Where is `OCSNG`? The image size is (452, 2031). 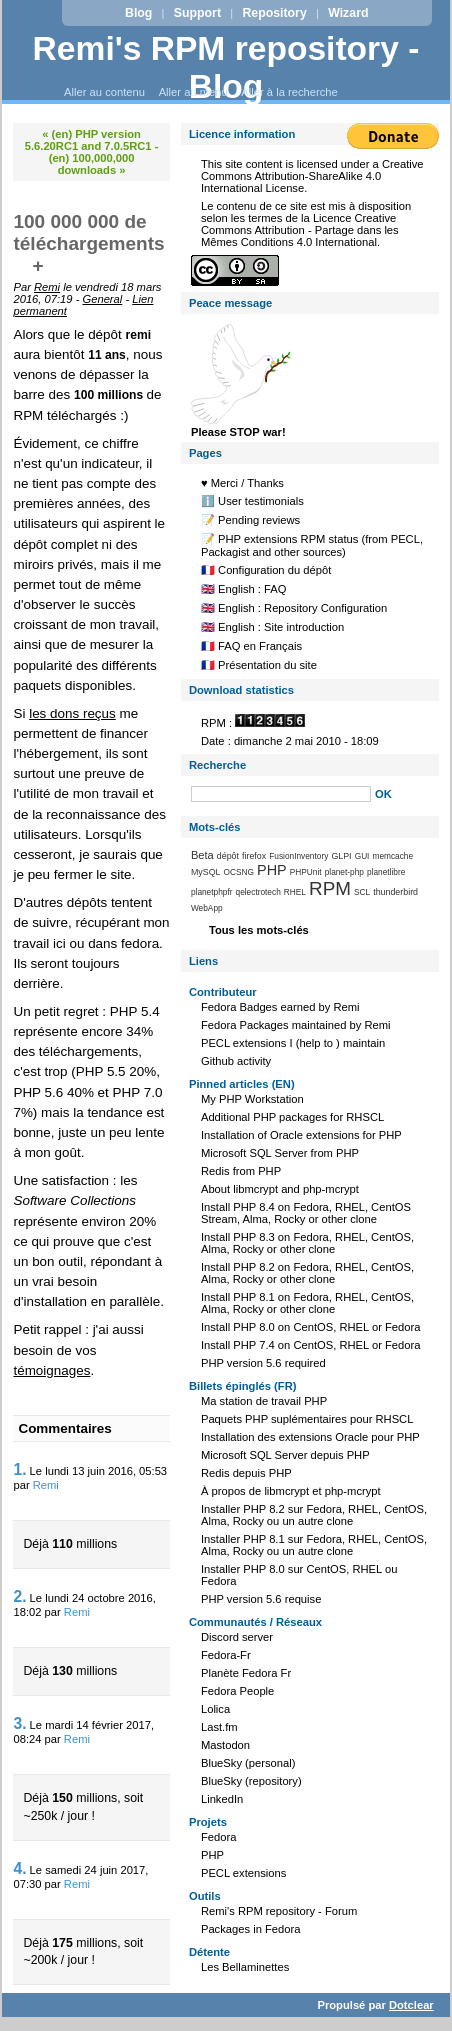
OCSNG is located at coordinates (239, 872).